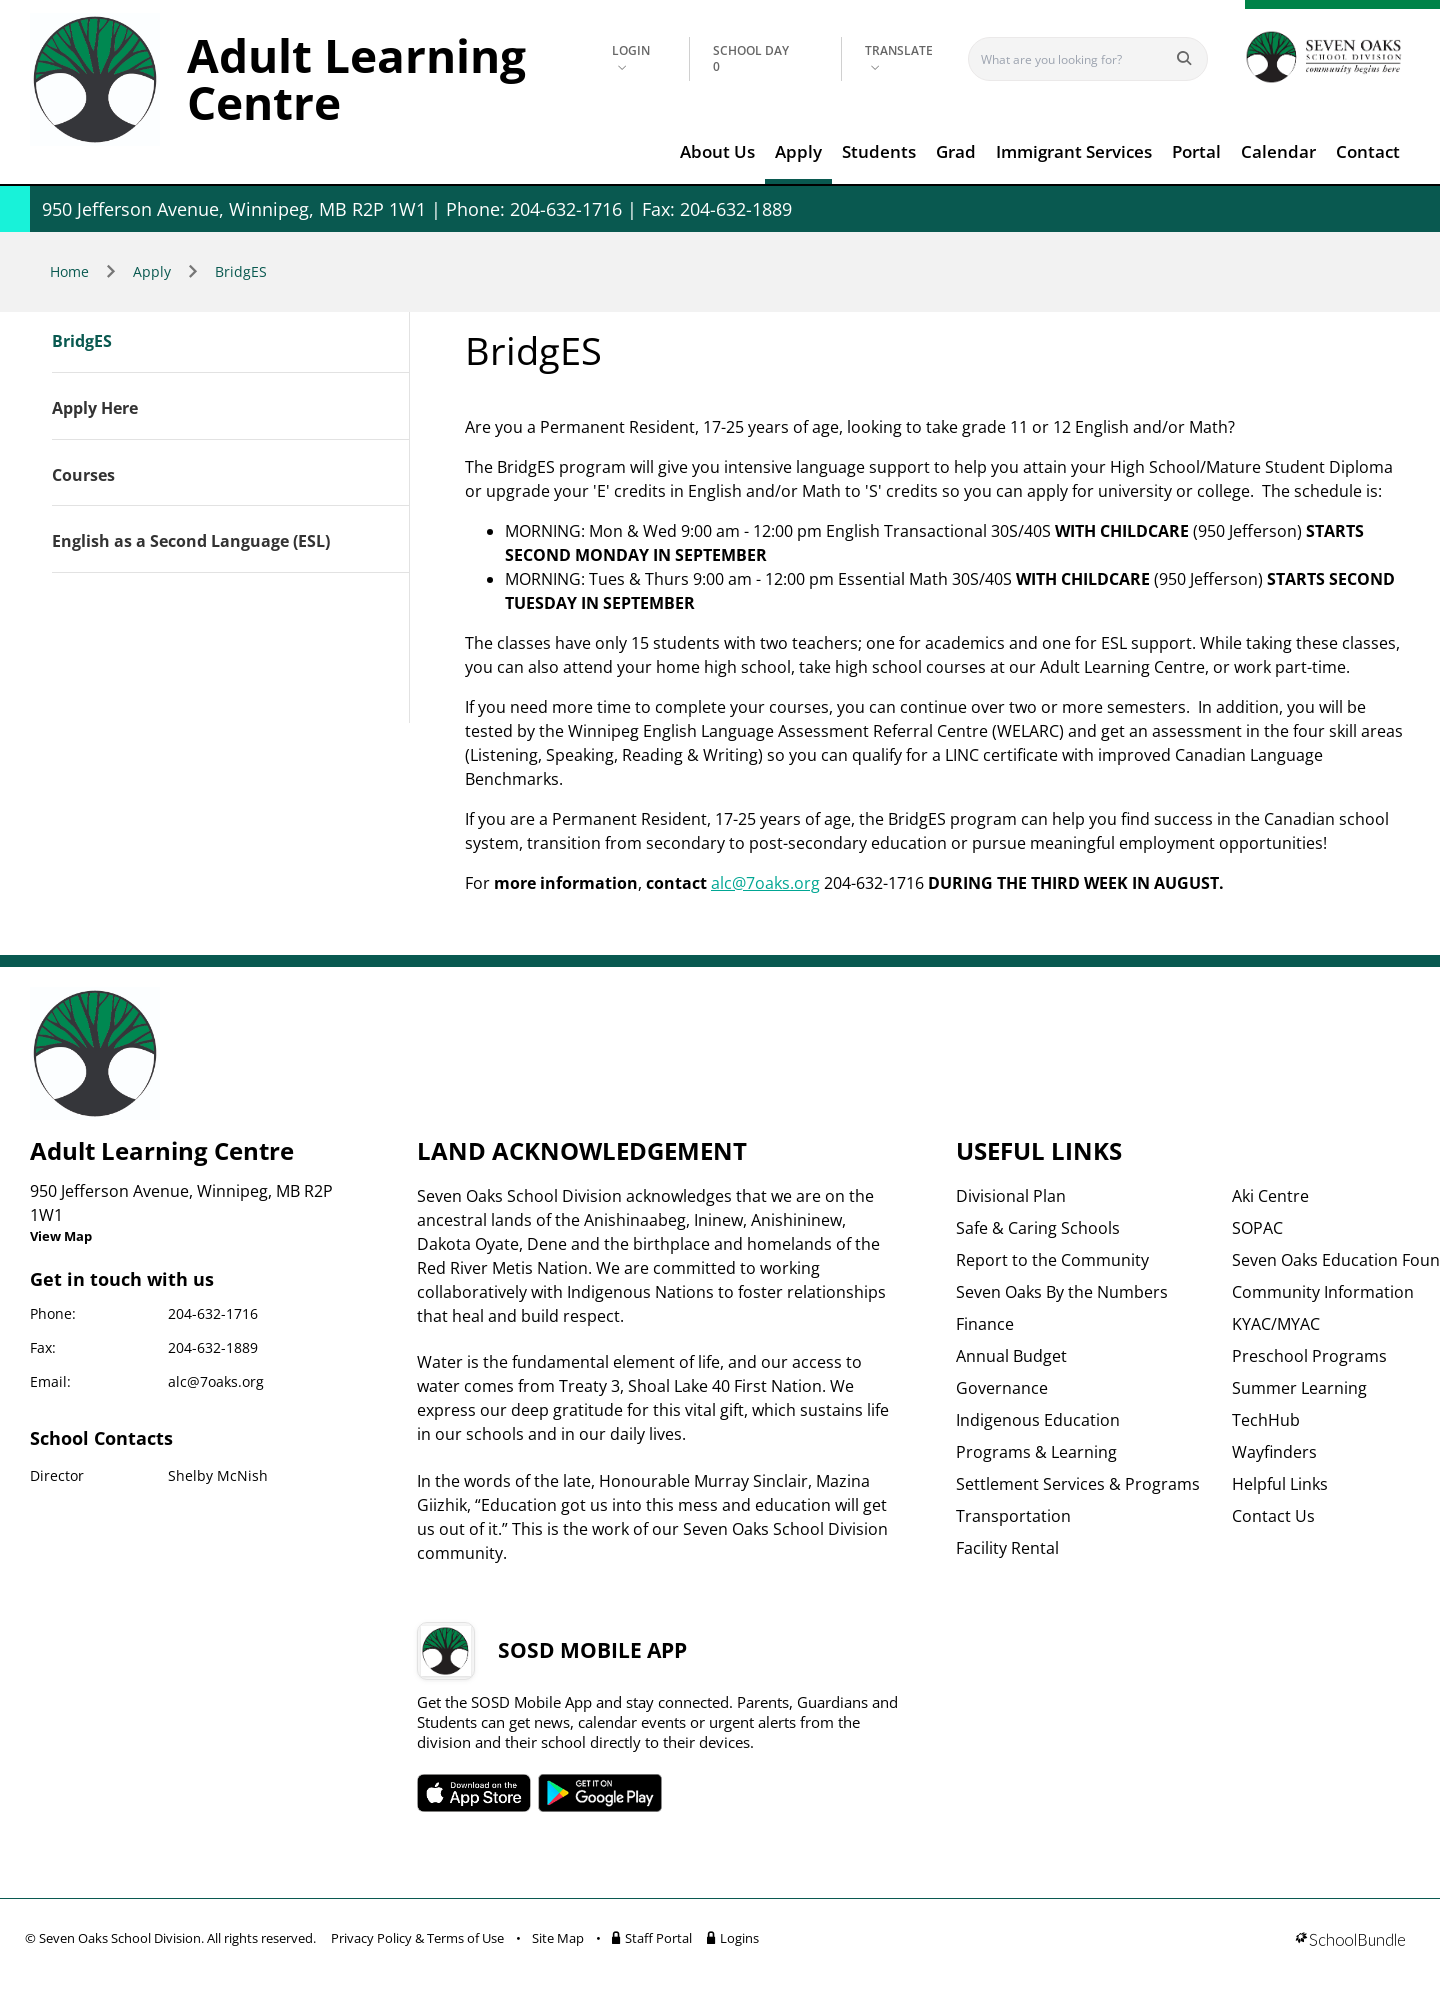 The image size is (1440, 2003). What do you see at coordinates (1074, 59) in the screenshot?
I see `[Search]` at bounding box center [1074, 59].